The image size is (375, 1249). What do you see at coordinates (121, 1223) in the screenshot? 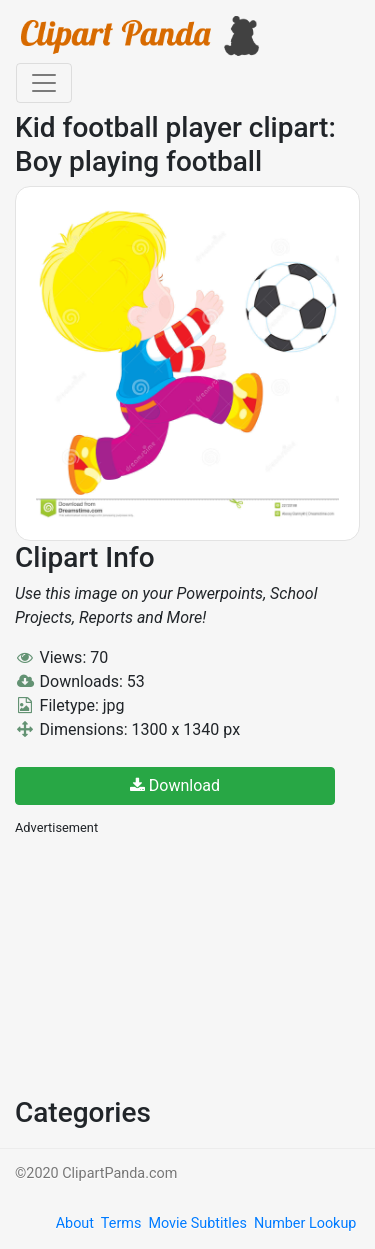
I see `Terms` at bounding box center [121, 1223].